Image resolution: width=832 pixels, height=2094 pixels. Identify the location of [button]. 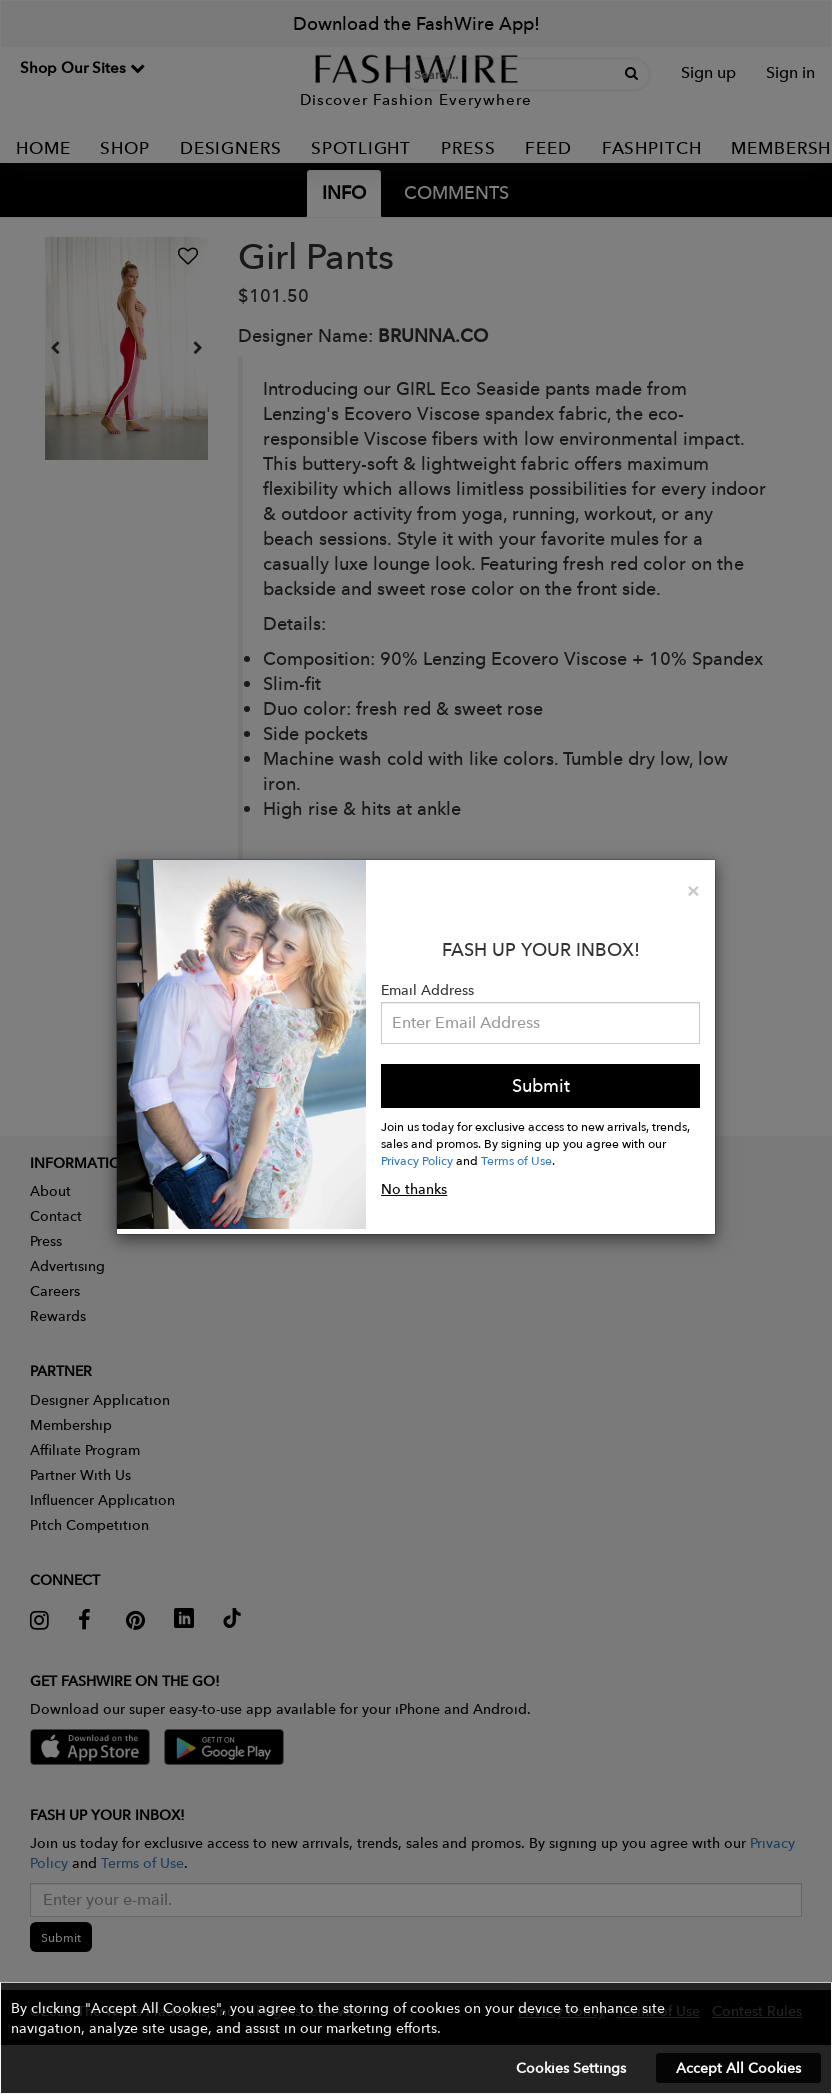
(416, 2038).